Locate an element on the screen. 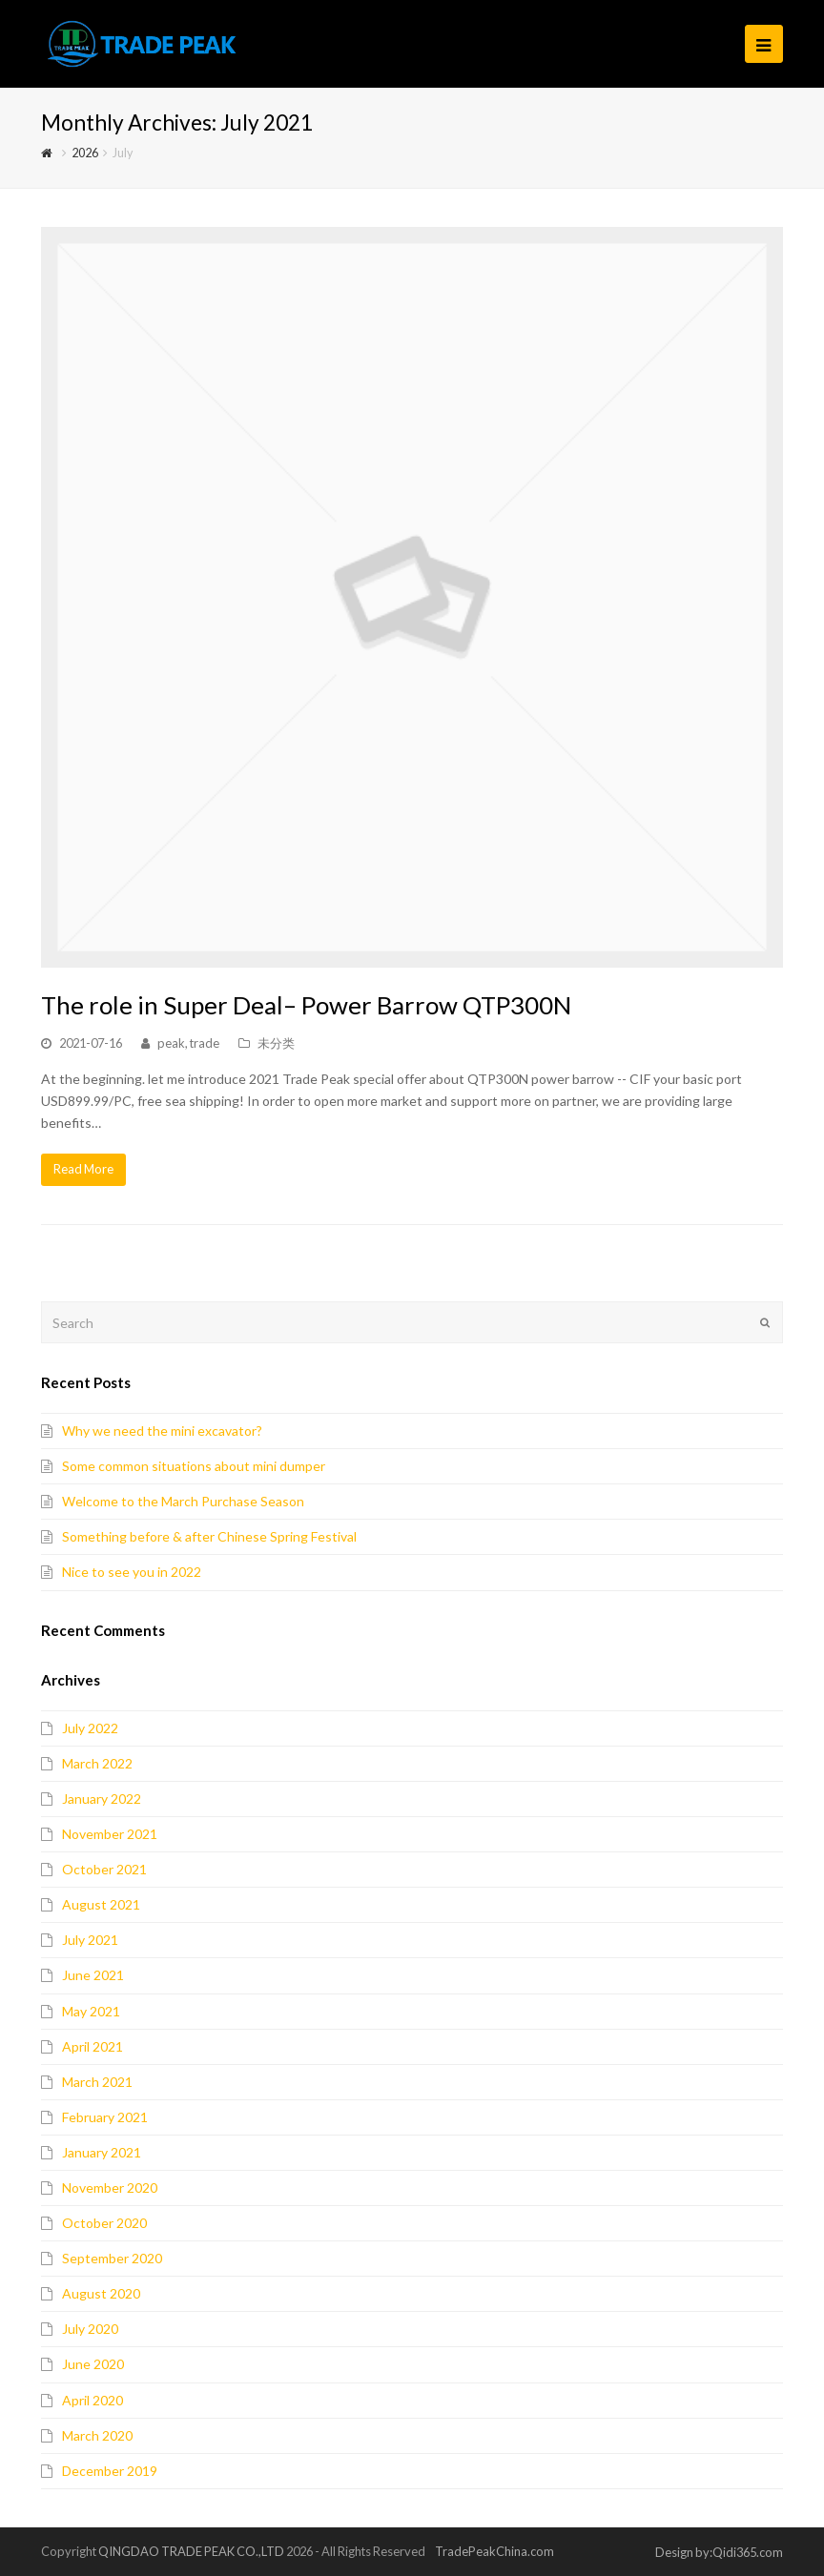 Image resolution: width=824 pixels, height=2576 pixels. June 2020 is located at coordinates (93, 2364).